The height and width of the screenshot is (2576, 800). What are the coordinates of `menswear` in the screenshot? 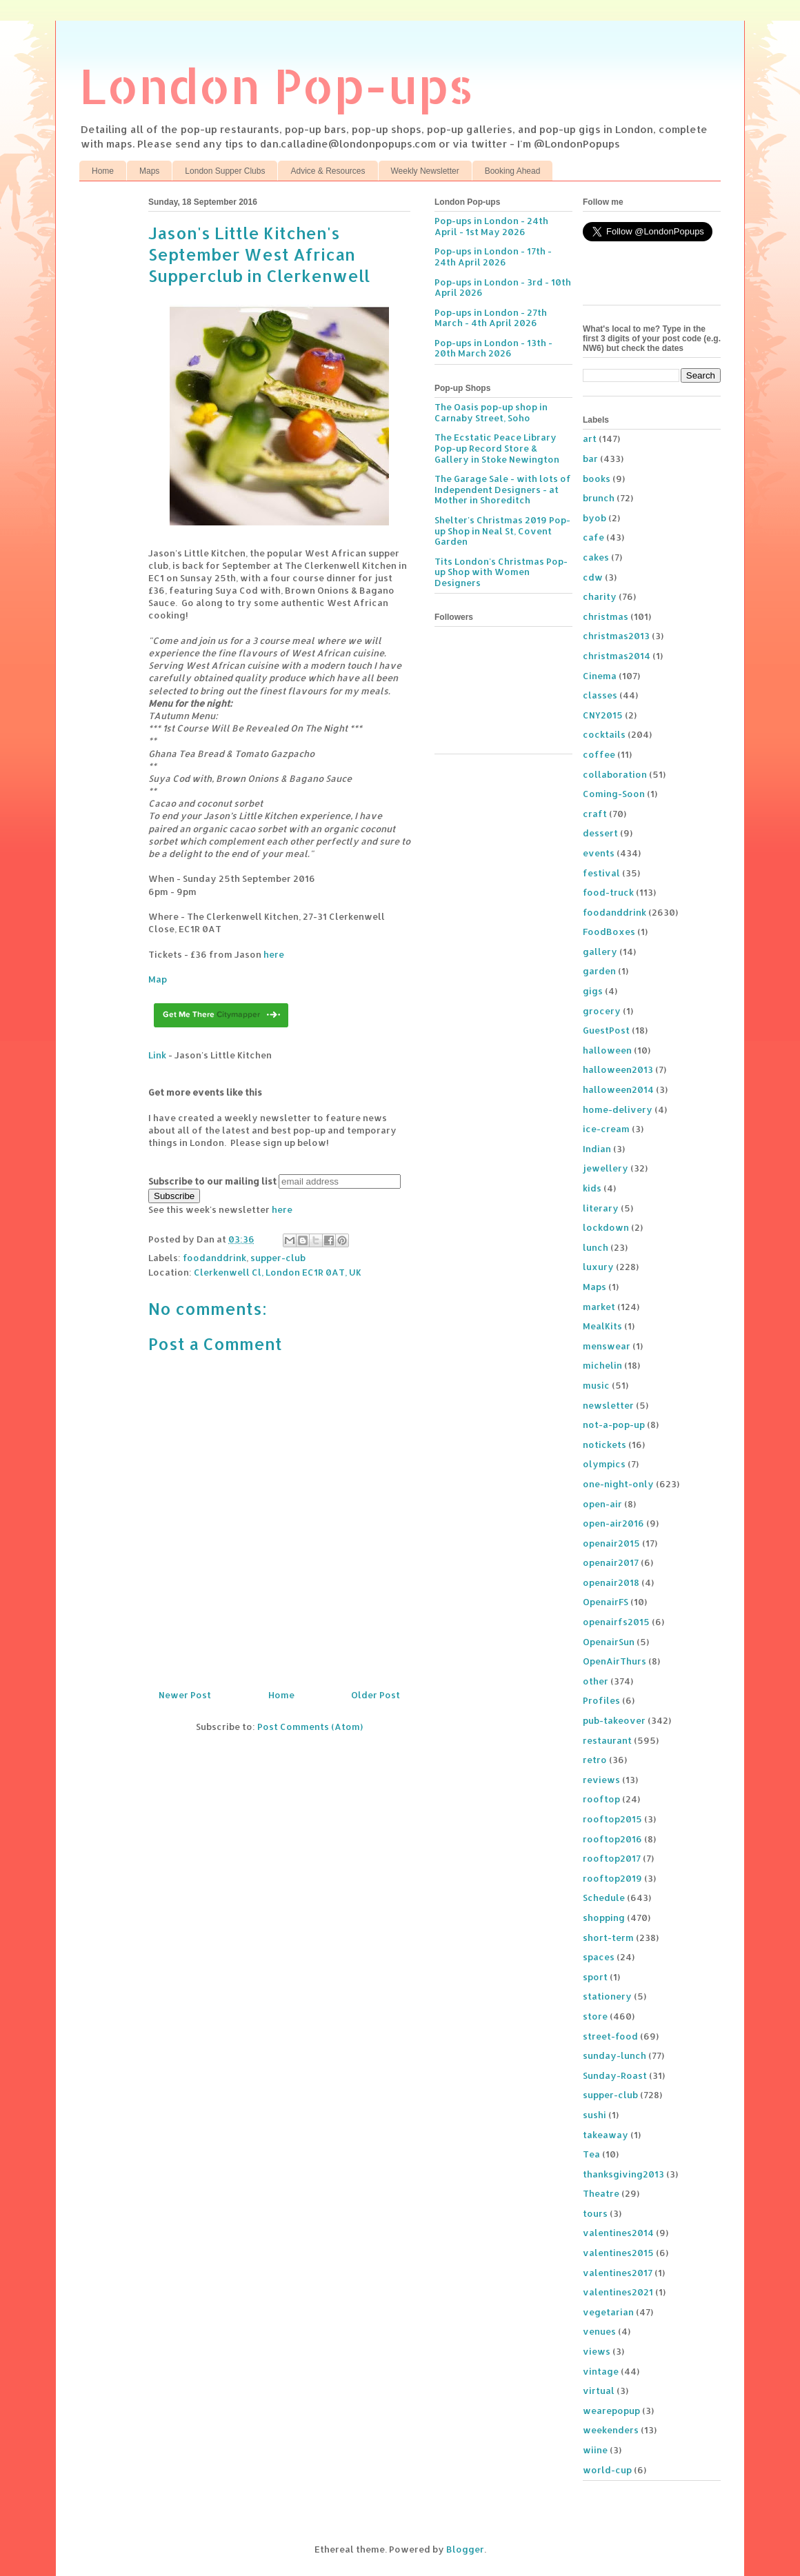 It's located at (606, 1345).